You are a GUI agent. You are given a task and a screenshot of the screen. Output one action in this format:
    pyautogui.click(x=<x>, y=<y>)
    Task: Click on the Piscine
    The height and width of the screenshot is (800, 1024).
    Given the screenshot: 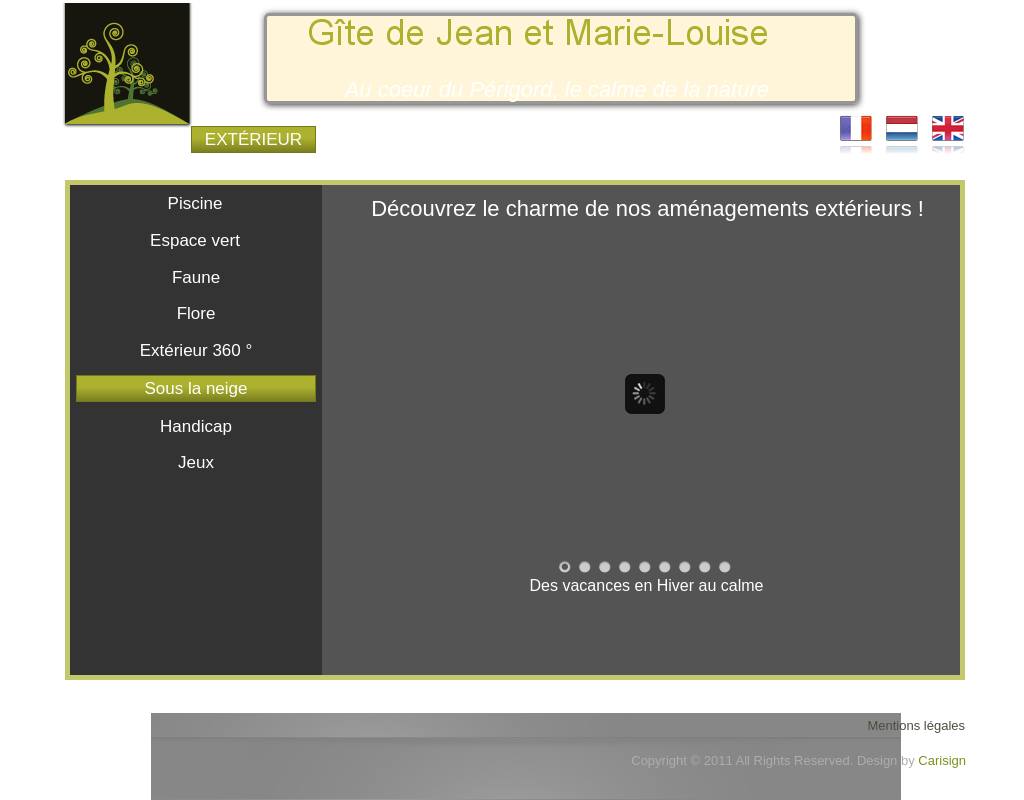 What is the action you would take?
    pyautogui.click(x=195, y=203)
    